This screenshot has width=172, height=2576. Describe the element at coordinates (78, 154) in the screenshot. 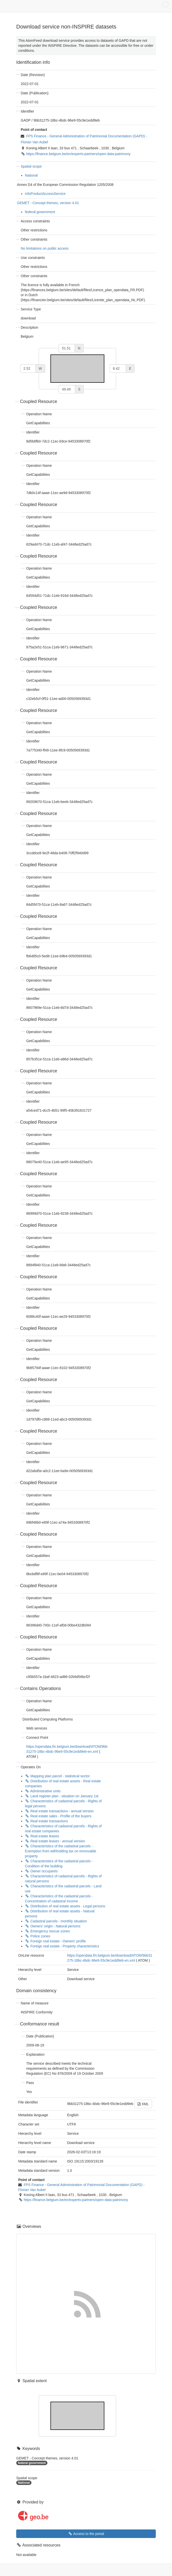

I see `https://finance.belgium.be/en/experts-partners/open-data-patrimony` at that location.